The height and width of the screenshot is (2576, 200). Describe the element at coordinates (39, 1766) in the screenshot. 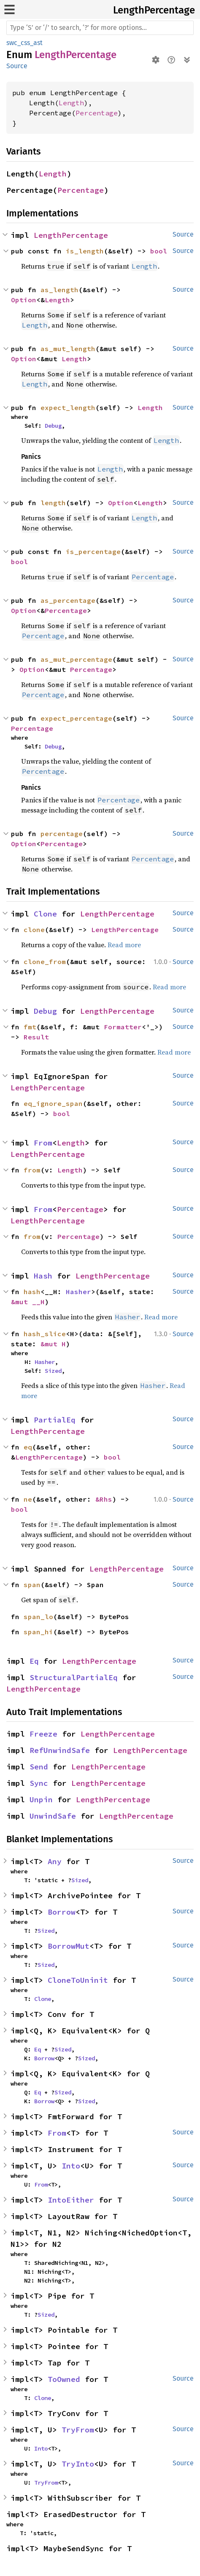

I see `Send` at that location.